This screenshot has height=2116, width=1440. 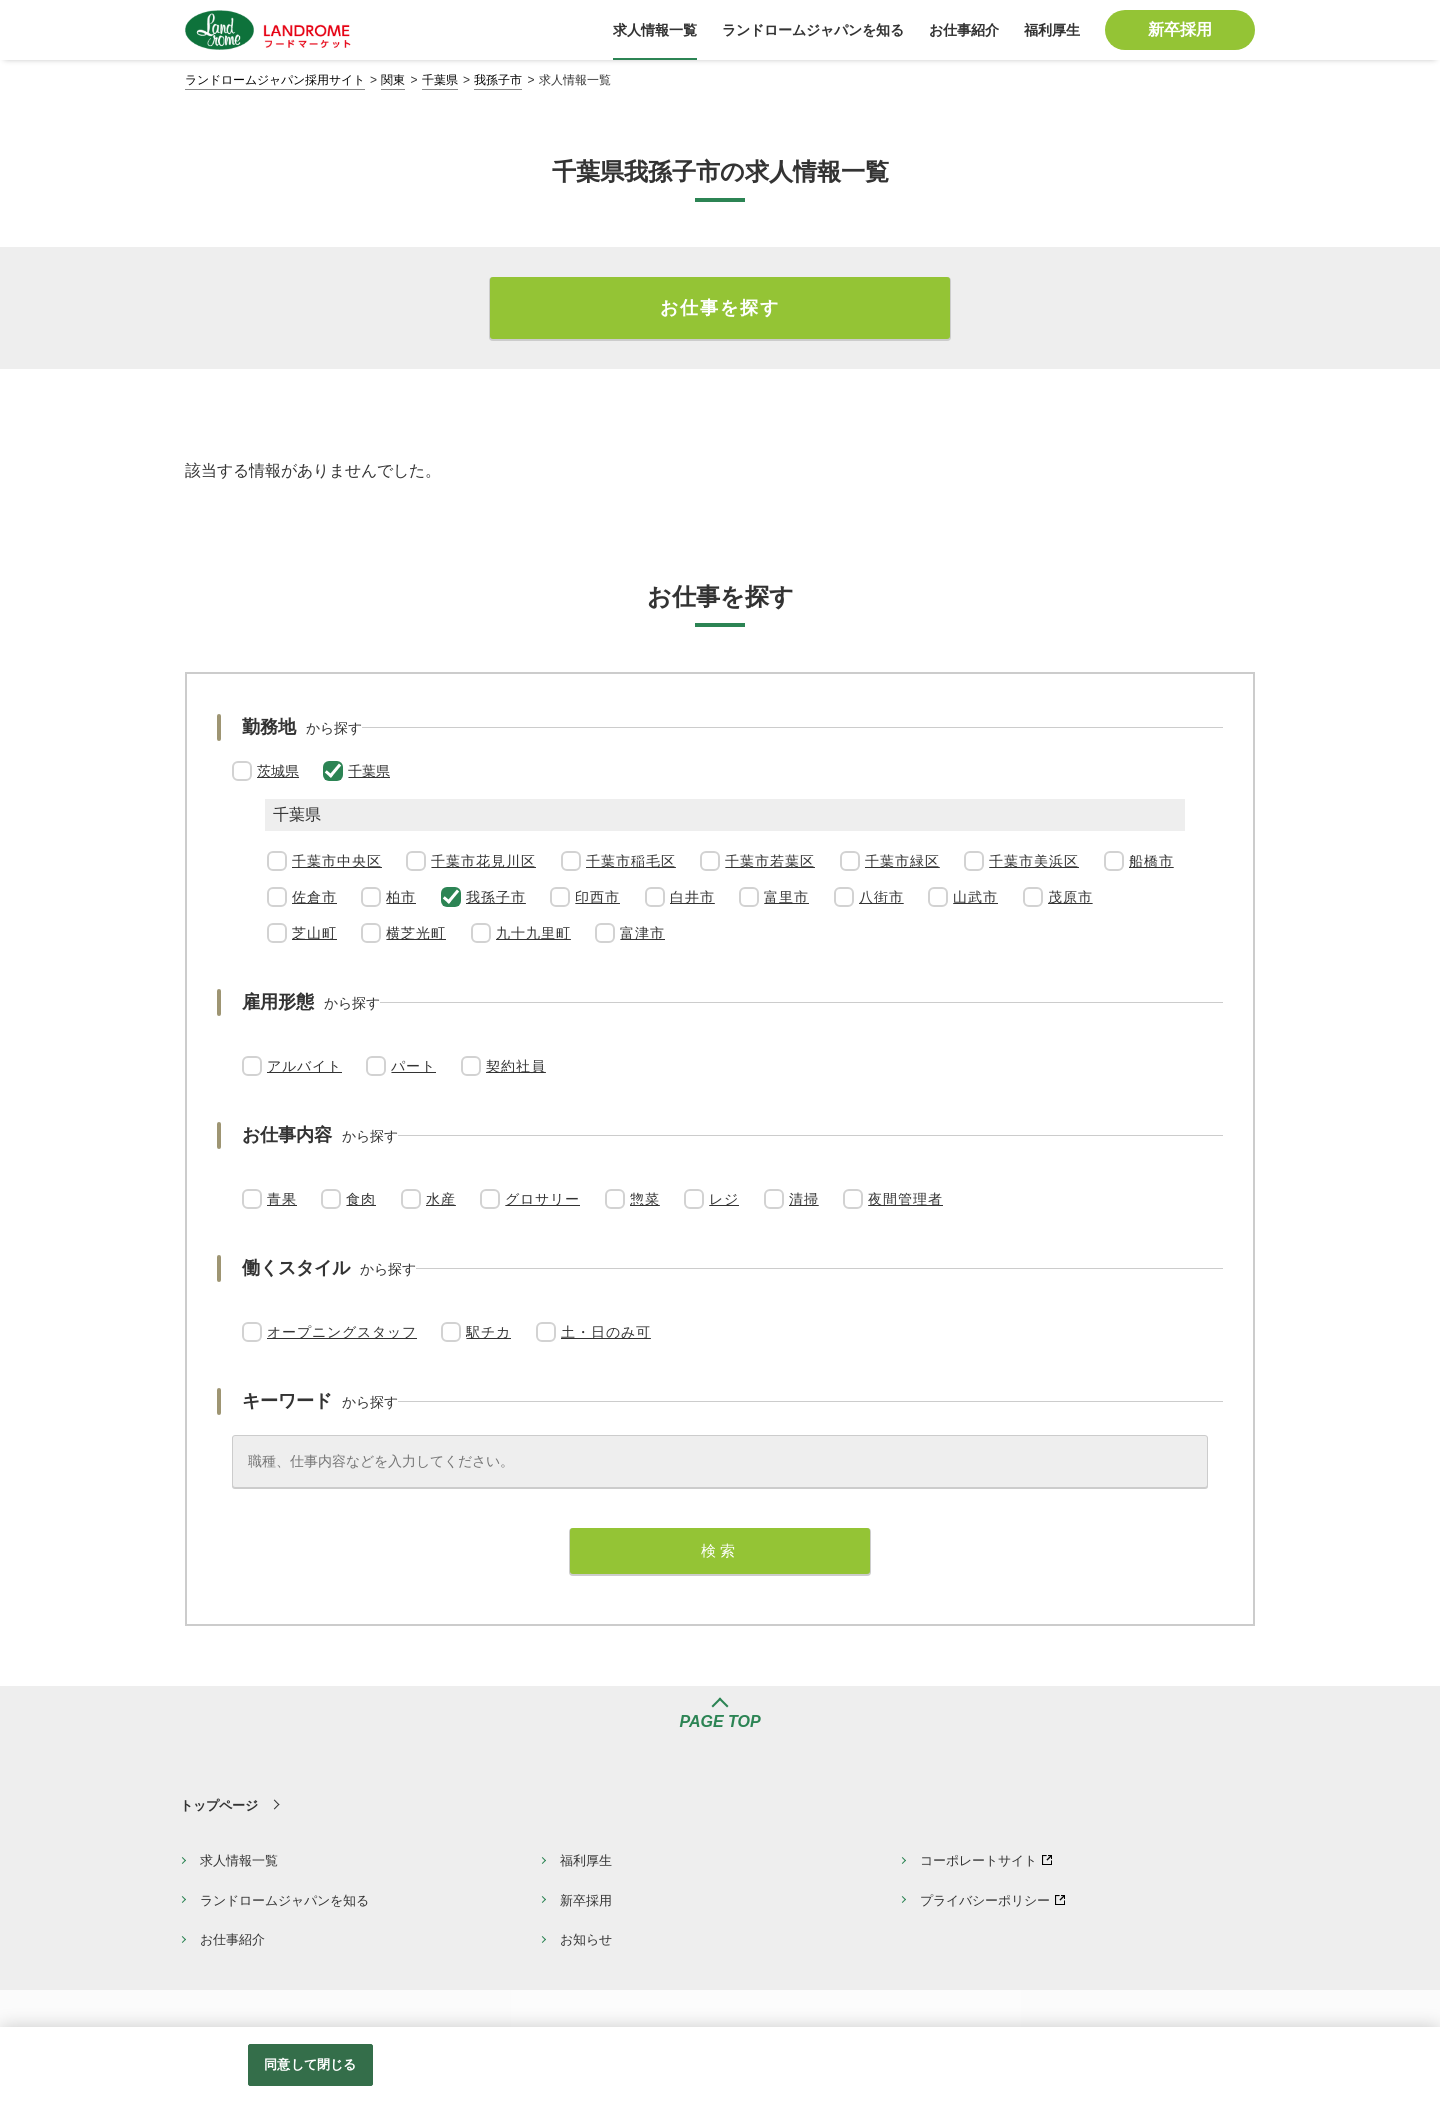 I want to click on 茨城県, so click(x=278, y=771).